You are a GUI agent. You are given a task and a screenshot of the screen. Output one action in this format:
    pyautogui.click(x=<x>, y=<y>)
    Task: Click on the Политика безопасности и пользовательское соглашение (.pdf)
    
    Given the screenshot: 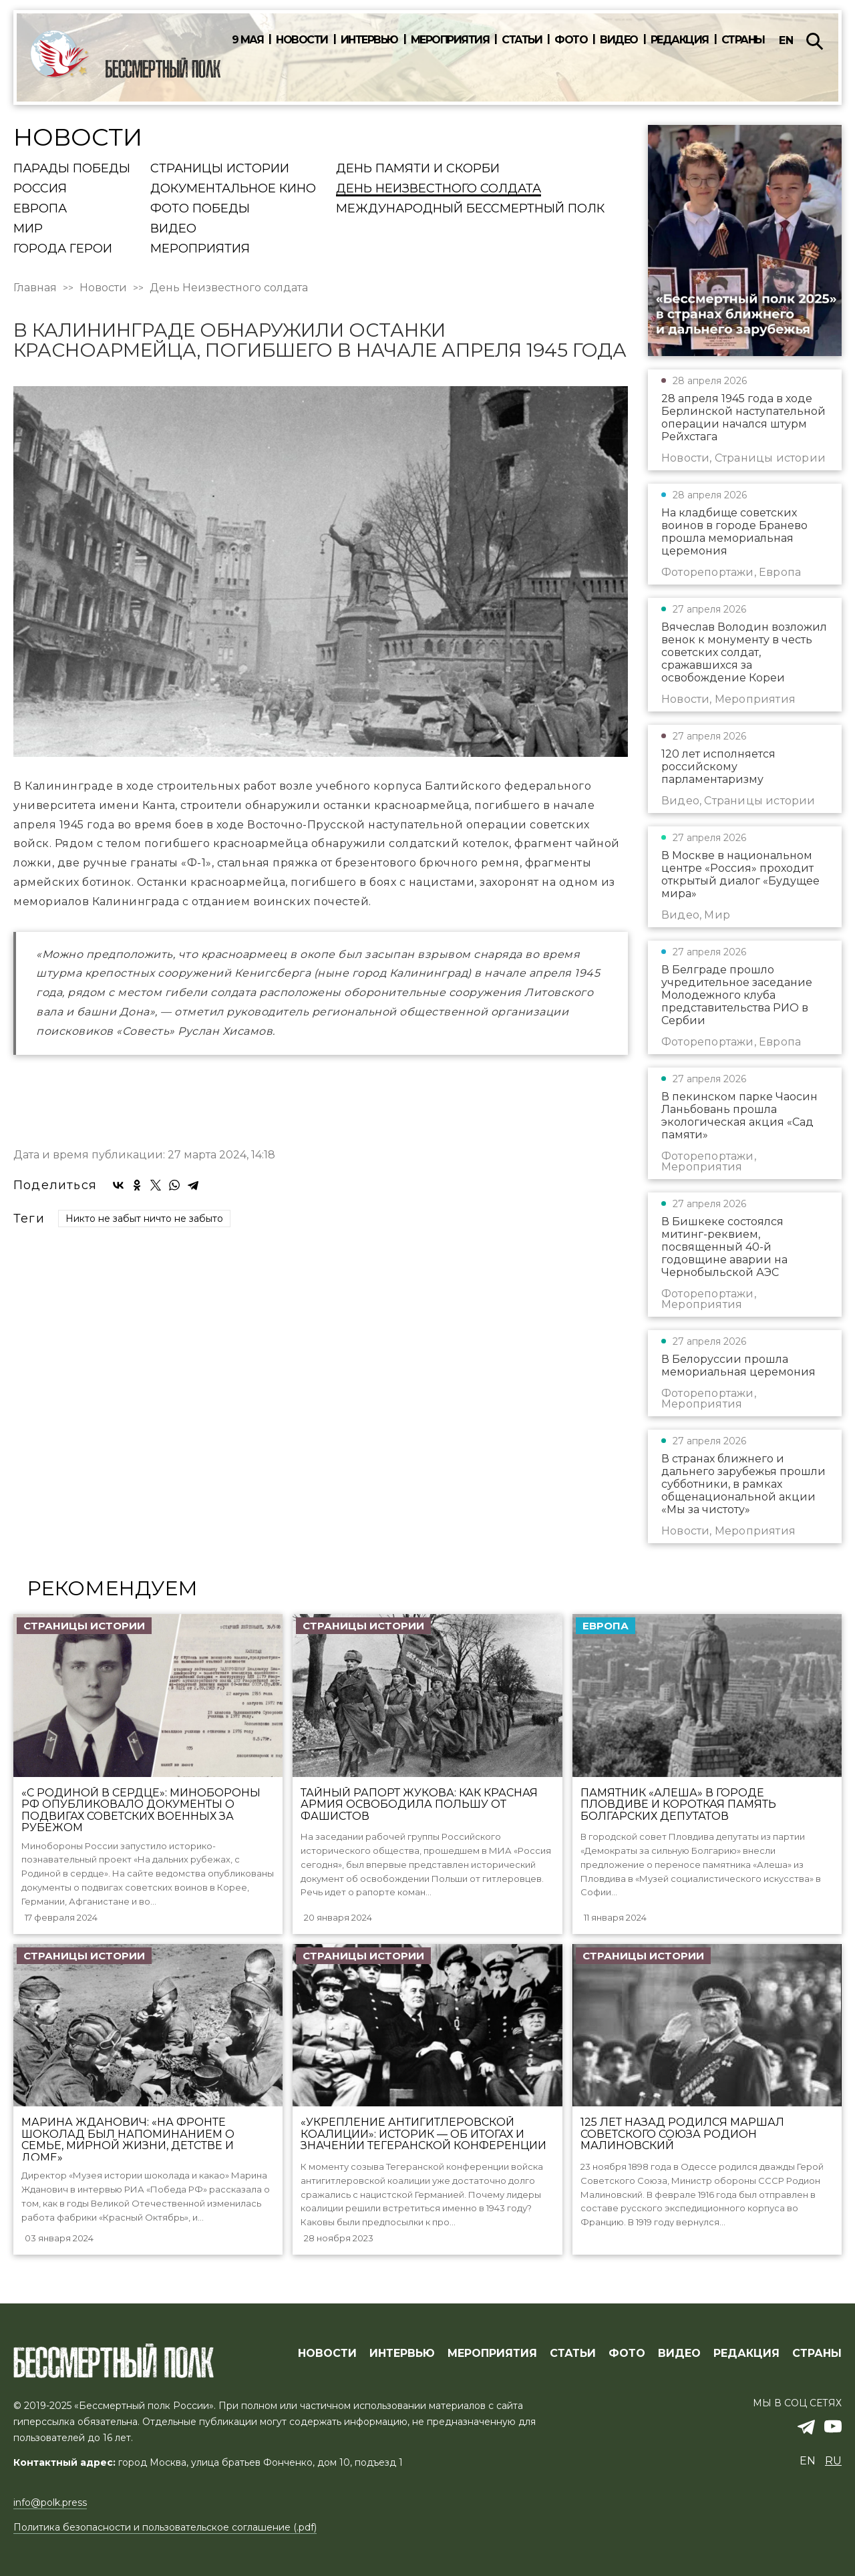 What is the action you would take?
    pyautogui.click(x=165, y=2527)
    